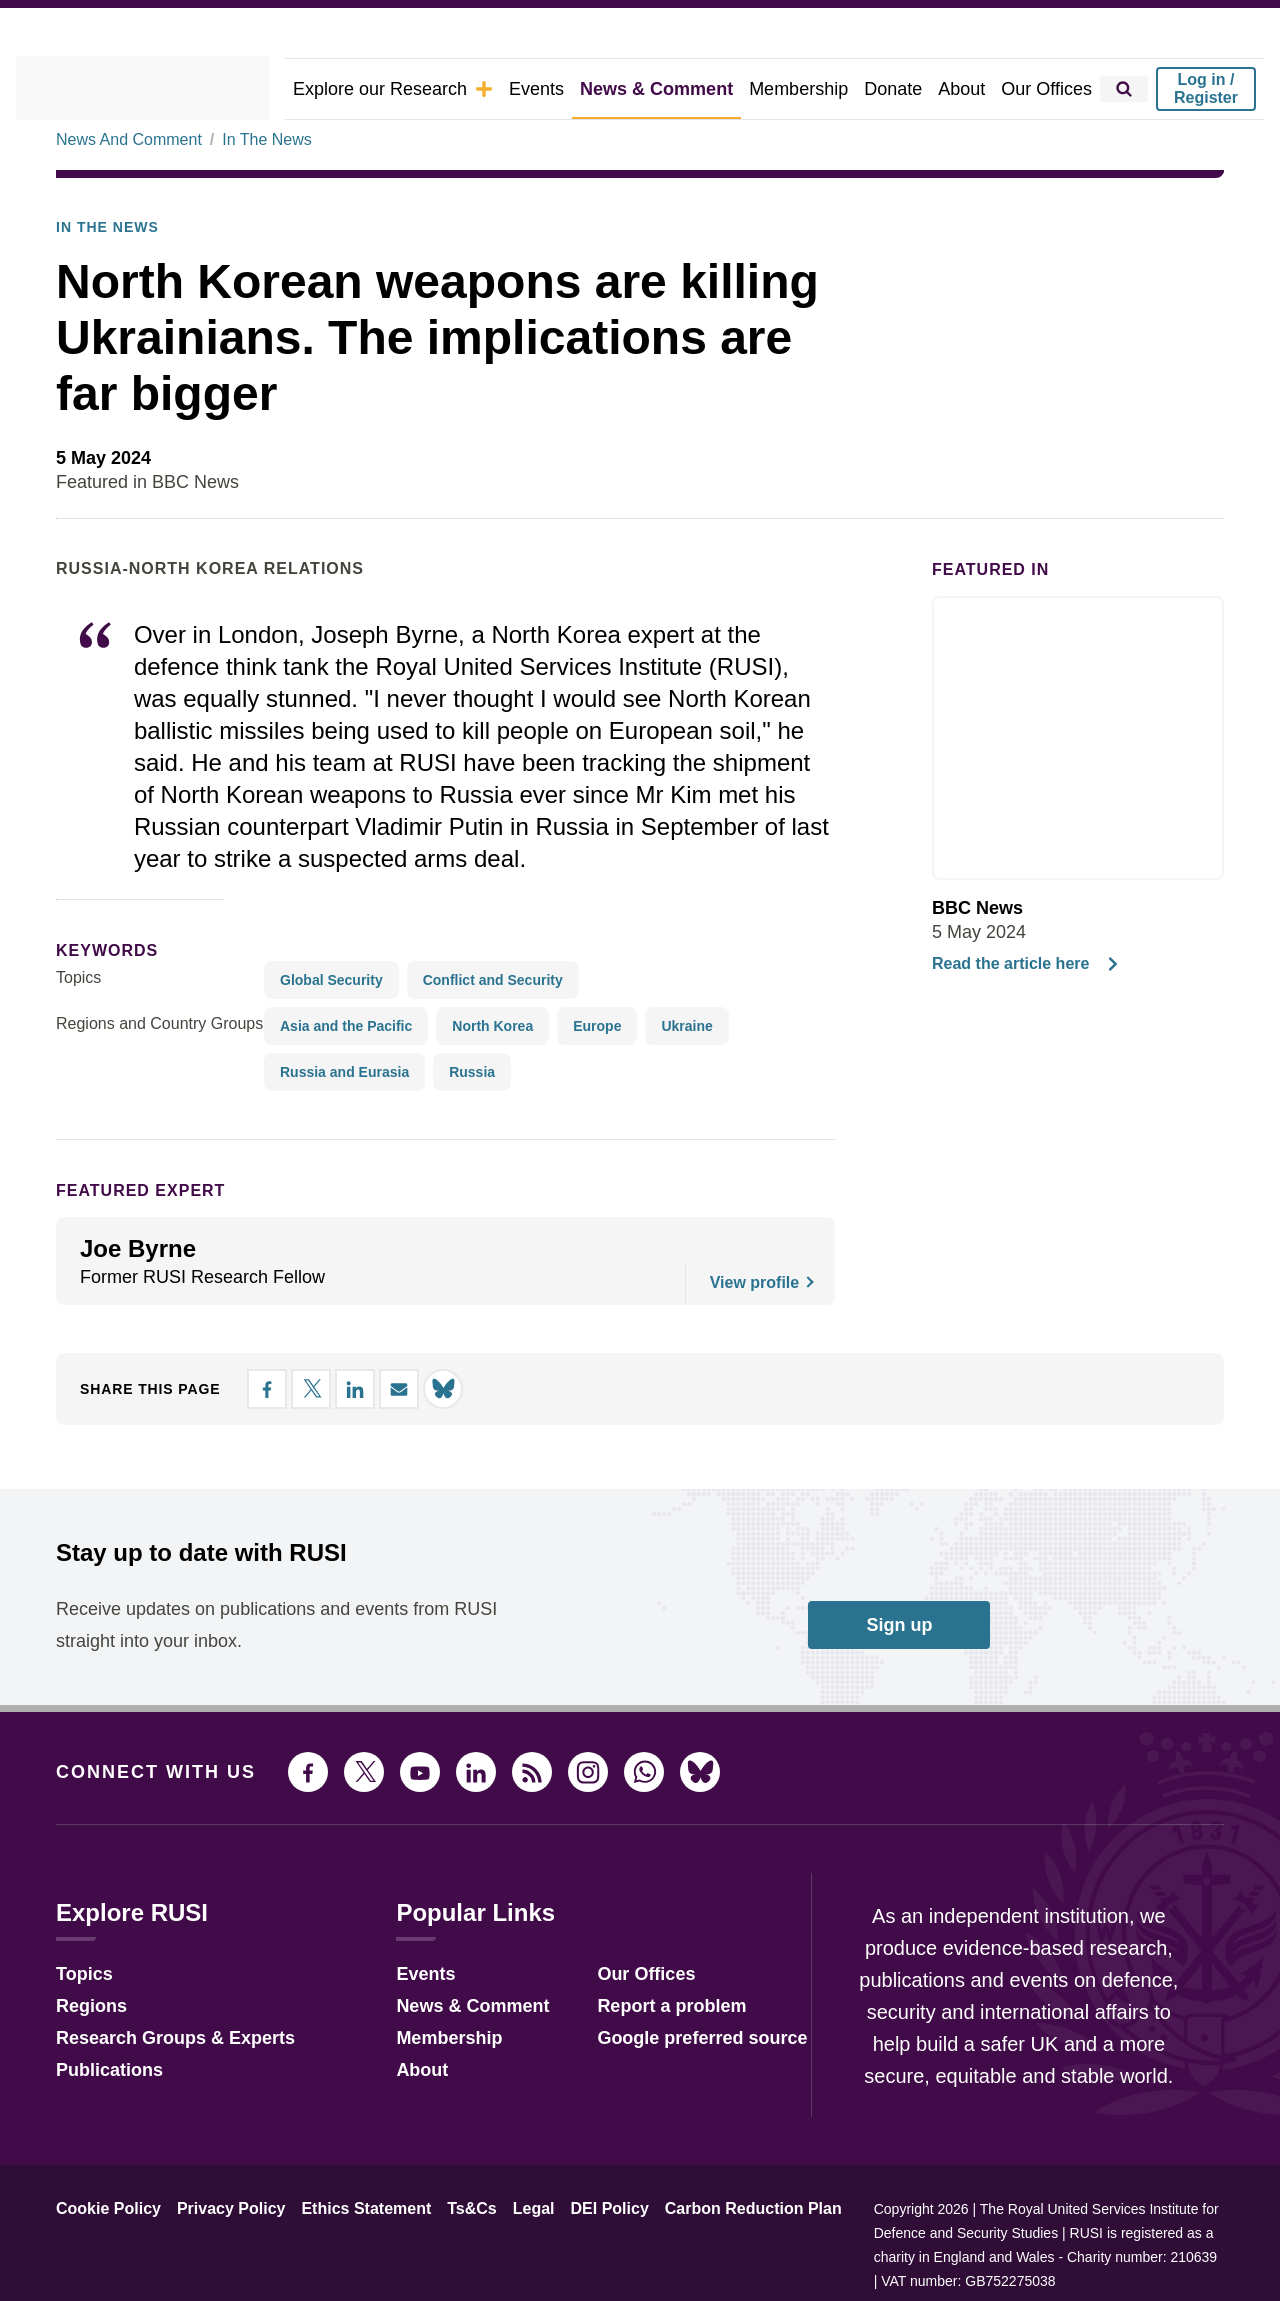  I want to click on Publications, so click(104, 2123).